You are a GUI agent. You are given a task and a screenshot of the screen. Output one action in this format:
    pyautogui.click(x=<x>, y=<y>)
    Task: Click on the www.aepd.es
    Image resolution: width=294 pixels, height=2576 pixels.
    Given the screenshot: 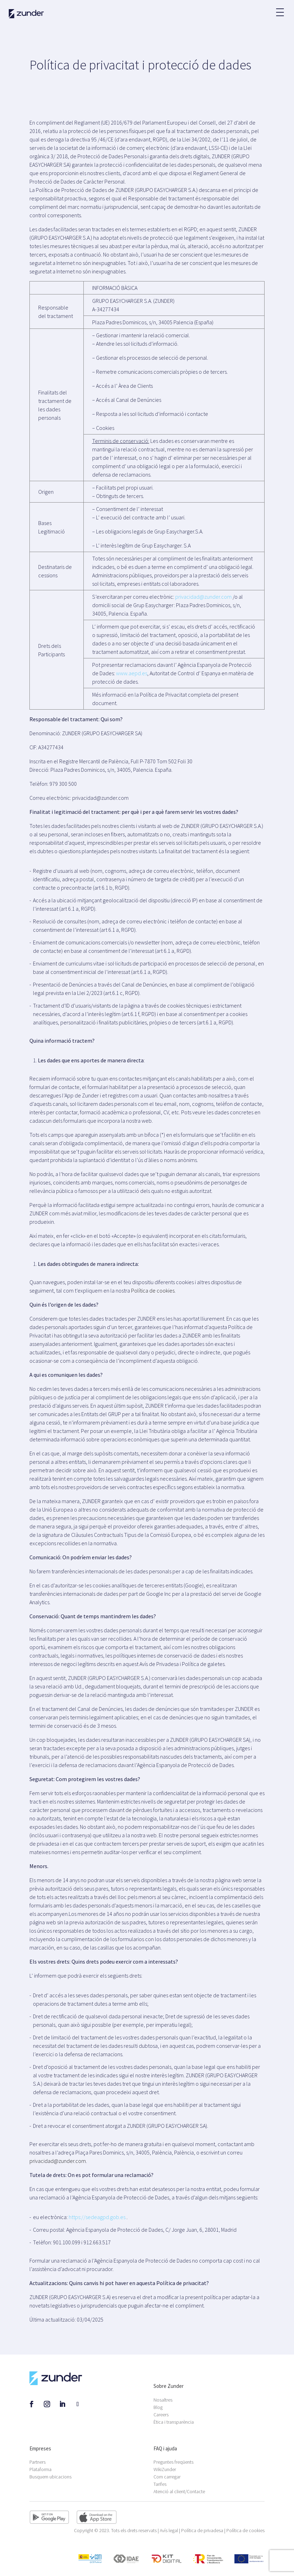 What is the action you would take?
    pyautogui.click(x=131, y=673)
    